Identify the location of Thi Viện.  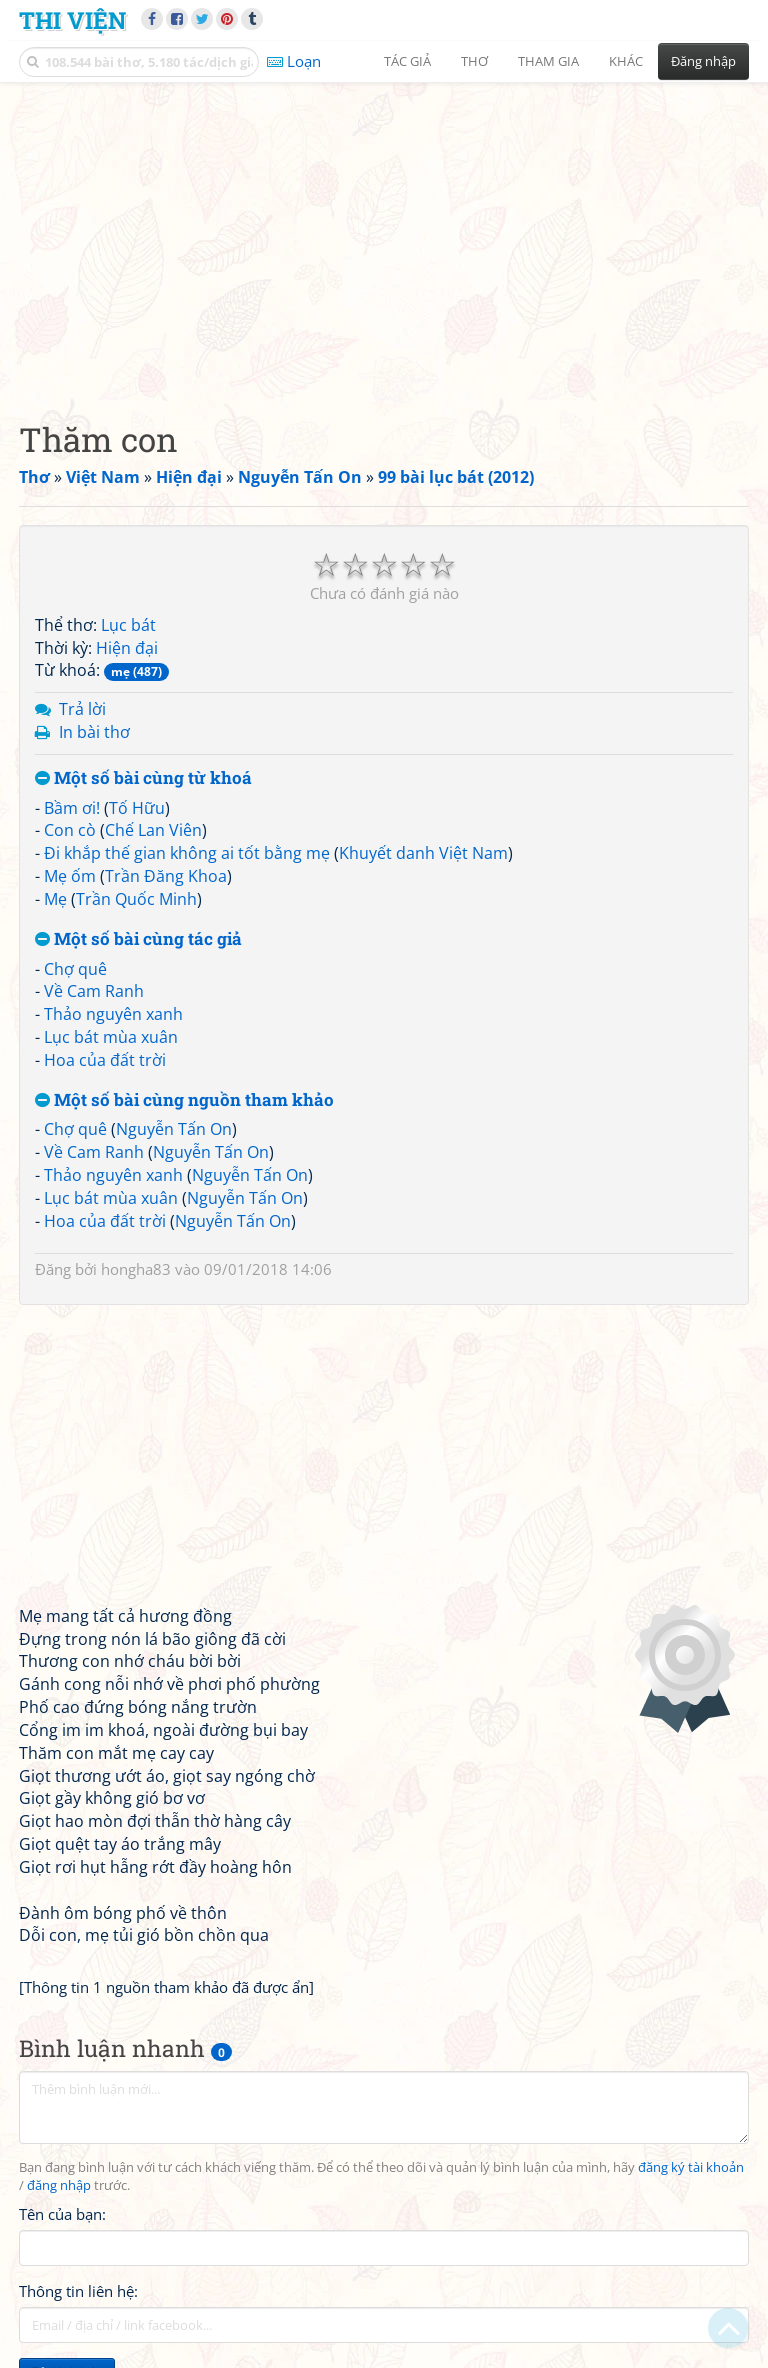
(72, 19).